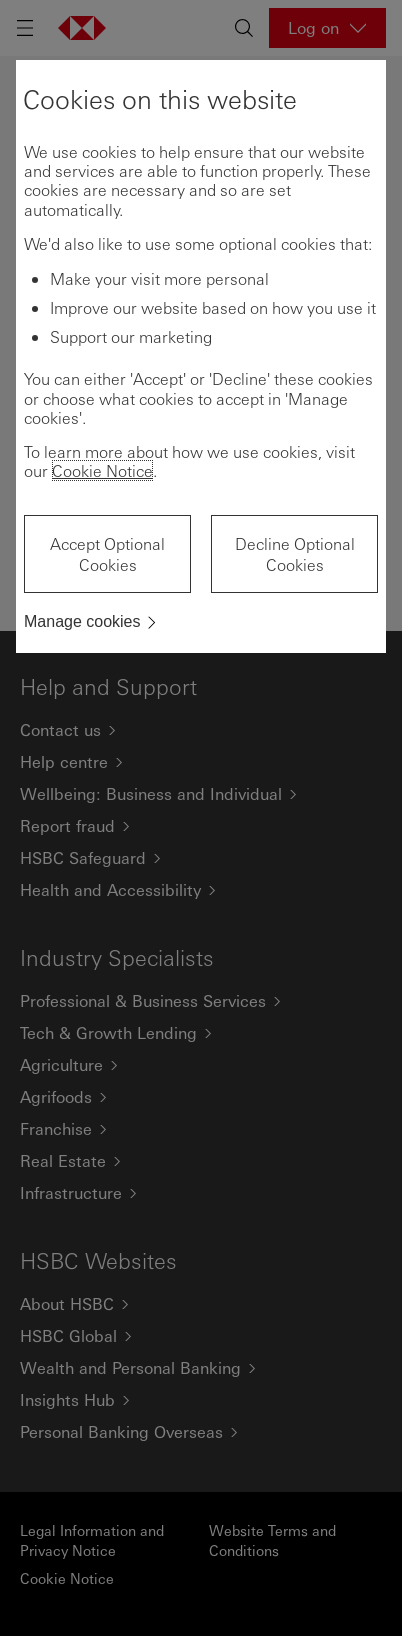  What do you see at coordinates (295, 554) in the screenshot?
I see `Decline Optional Cookies` at bounding box center [295, 554].